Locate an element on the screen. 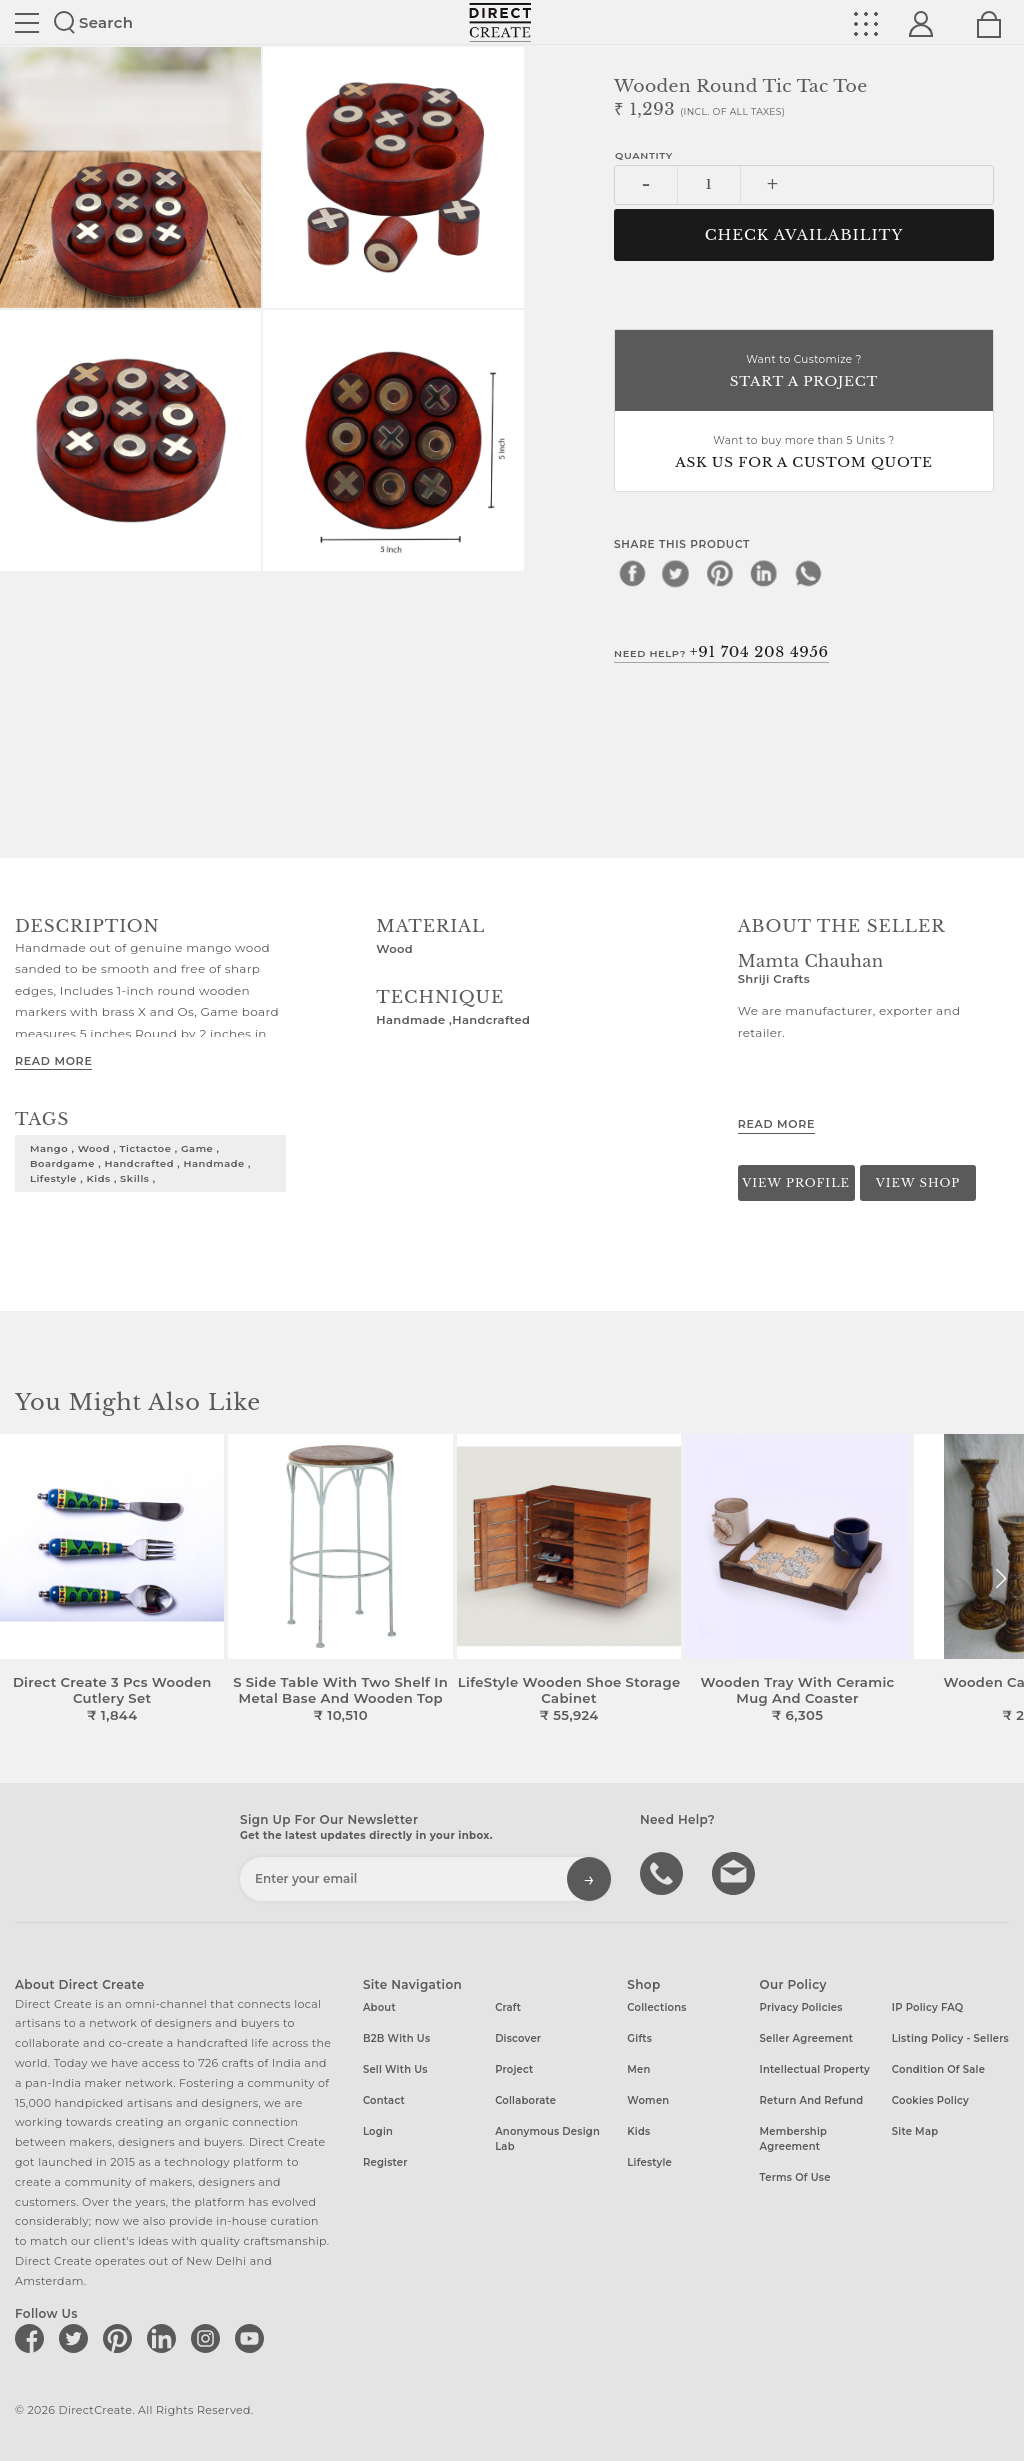 This screenshot has height=2461, width=1024. Kids is located at coordinates (638, 2131).